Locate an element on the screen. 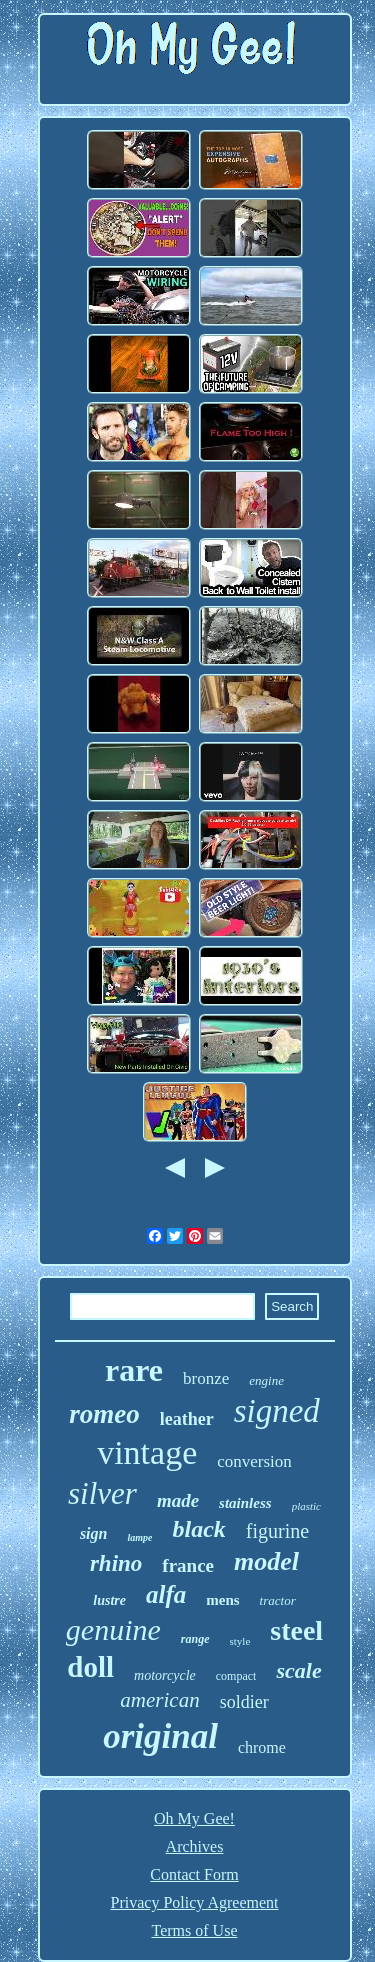 The width and height of the screenshot is (375, 1962). stainless is located at coordinates (245, 1503).